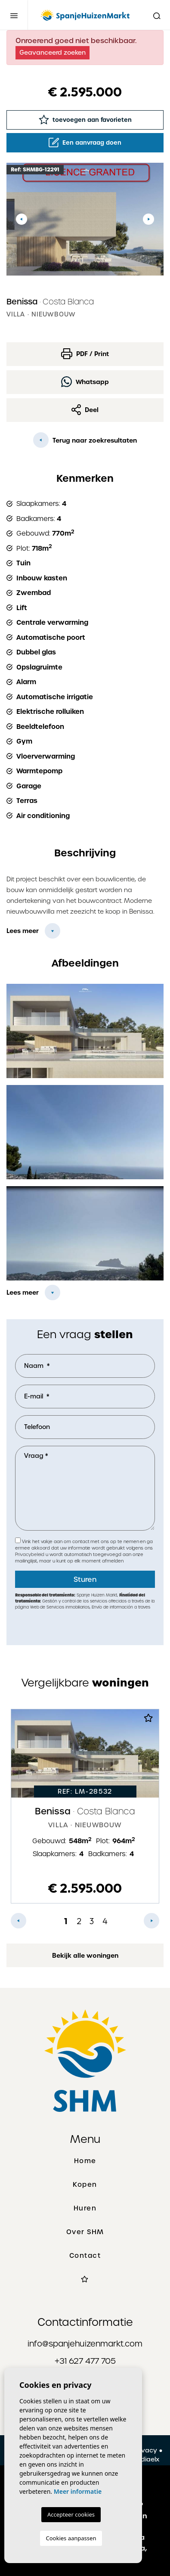  I want to click on Over SHM, so click(85, 2232).